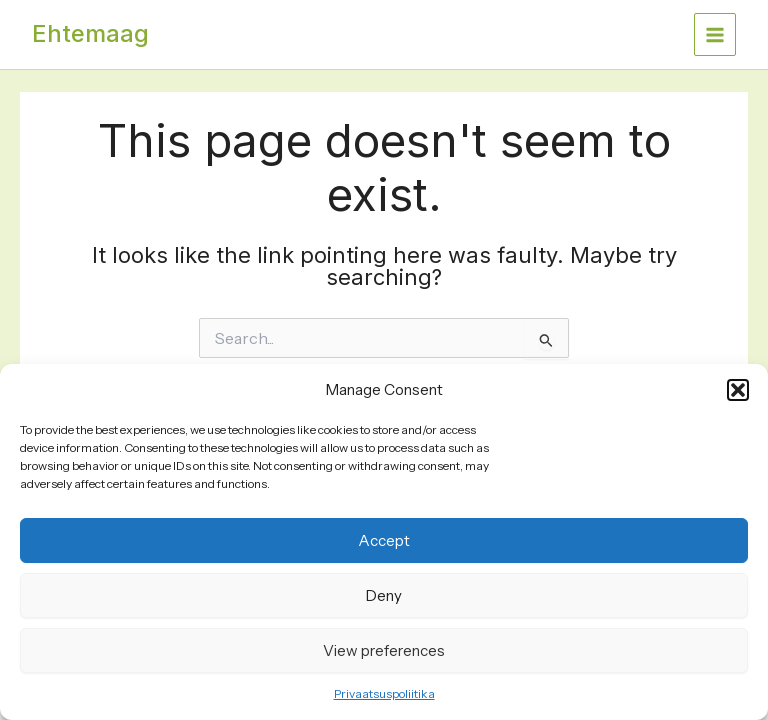 This screenshot has height=720, width=768. I want to click on [button], so click(738, 390).